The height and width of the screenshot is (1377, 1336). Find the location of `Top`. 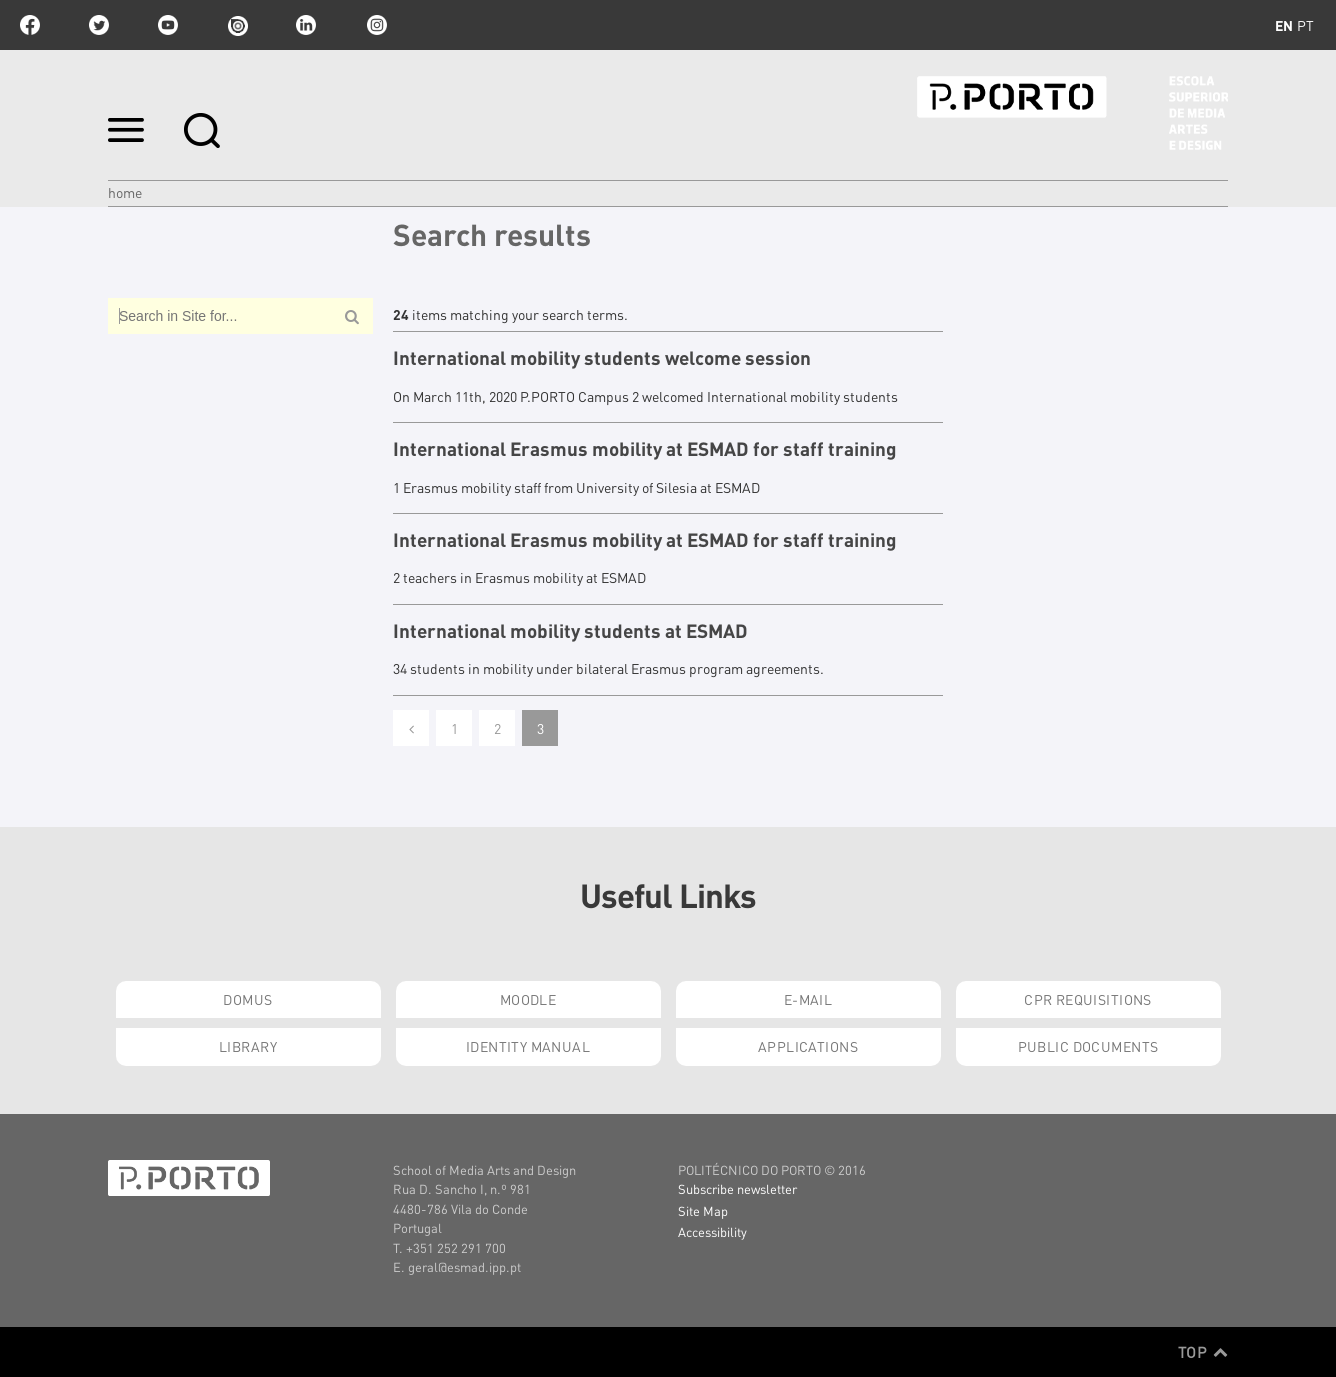

Top is located at coordinates (1203, 1352).